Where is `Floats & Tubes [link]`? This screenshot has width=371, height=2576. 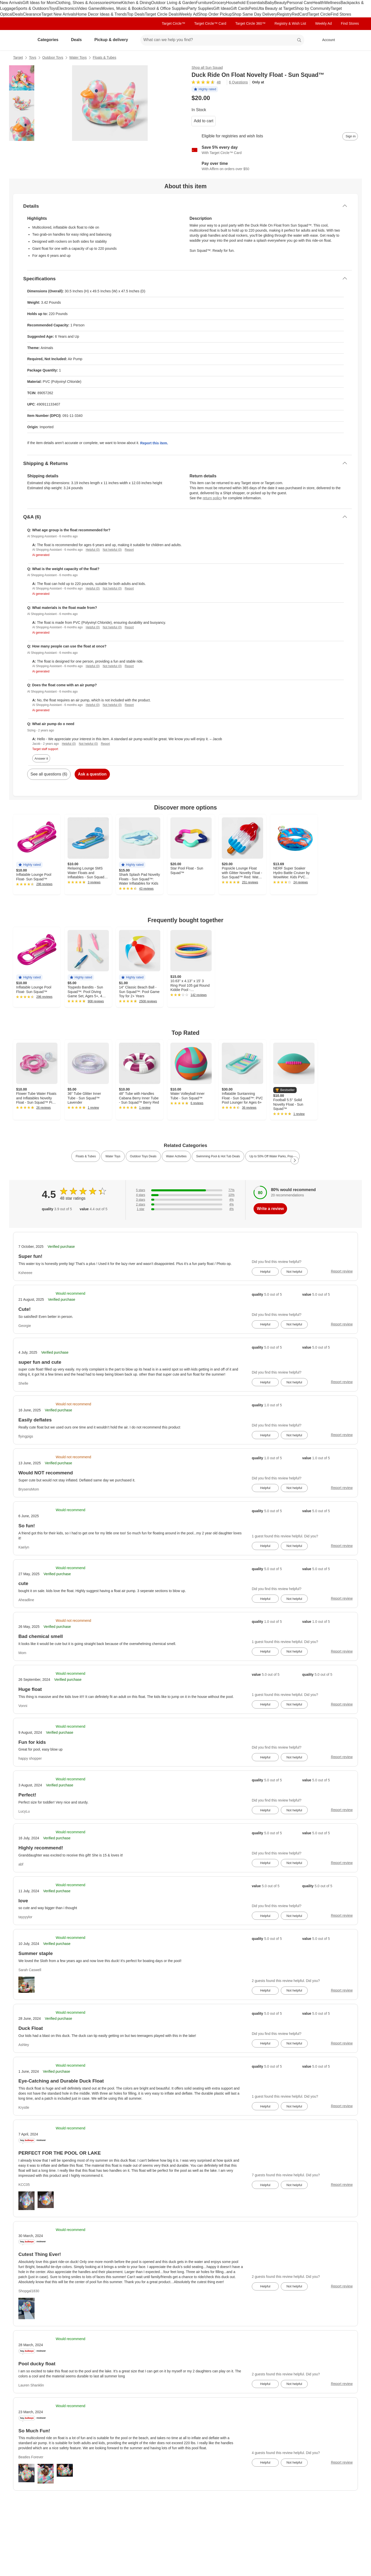 Floats & Tubes [link] is located at coordinates (86, 1156).